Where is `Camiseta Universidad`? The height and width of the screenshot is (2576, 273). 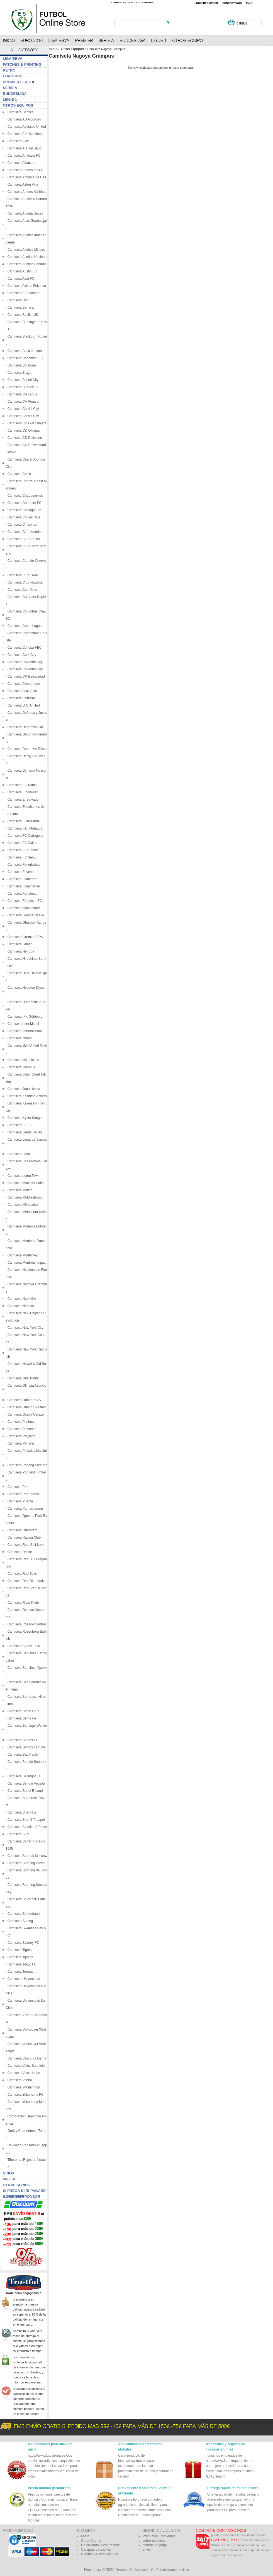
Camiseta Universidad is located at coordinates (23, 1979).